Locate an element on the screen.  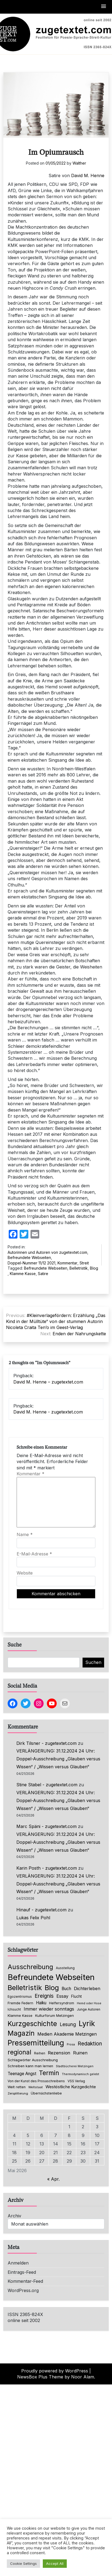
Ruinen [Ruinen (138 Einträge)] is located at coordinates (80, 2053).